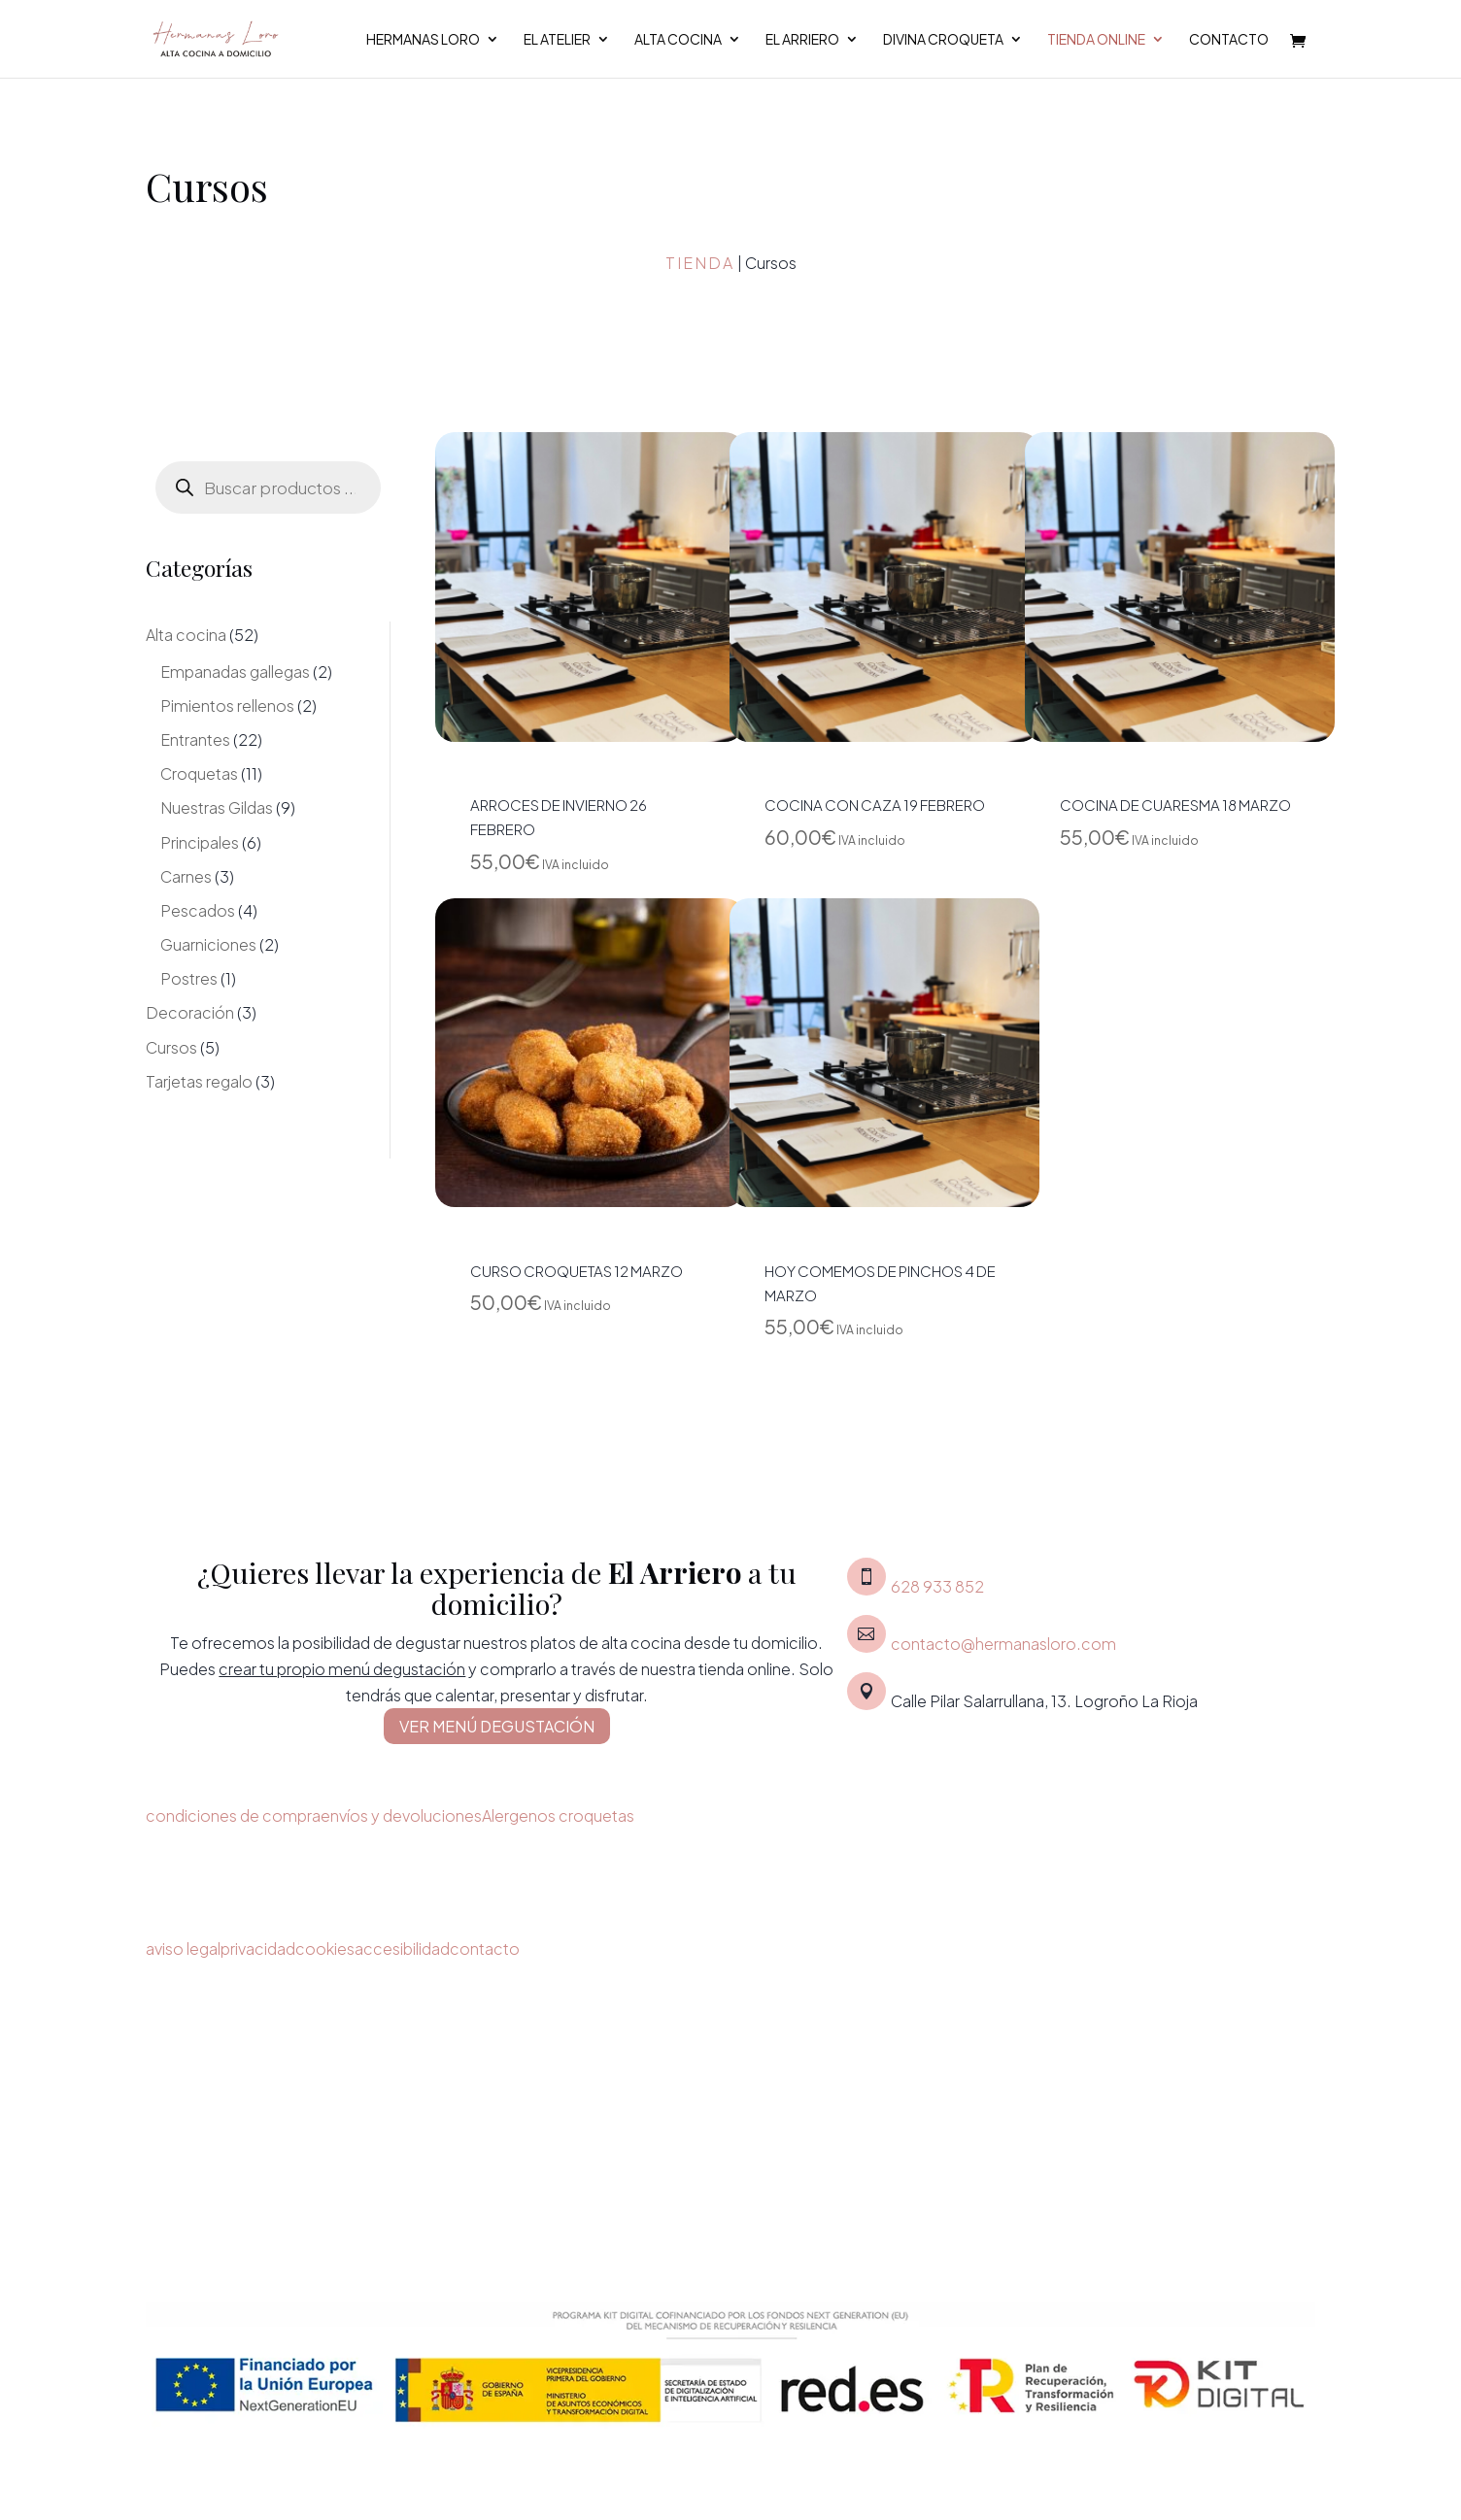 The image size is (1461, 2520). What do you see at coordinates (186, 876) in the screenshot?
I see `Carnes` at bounding box center [186, 876].